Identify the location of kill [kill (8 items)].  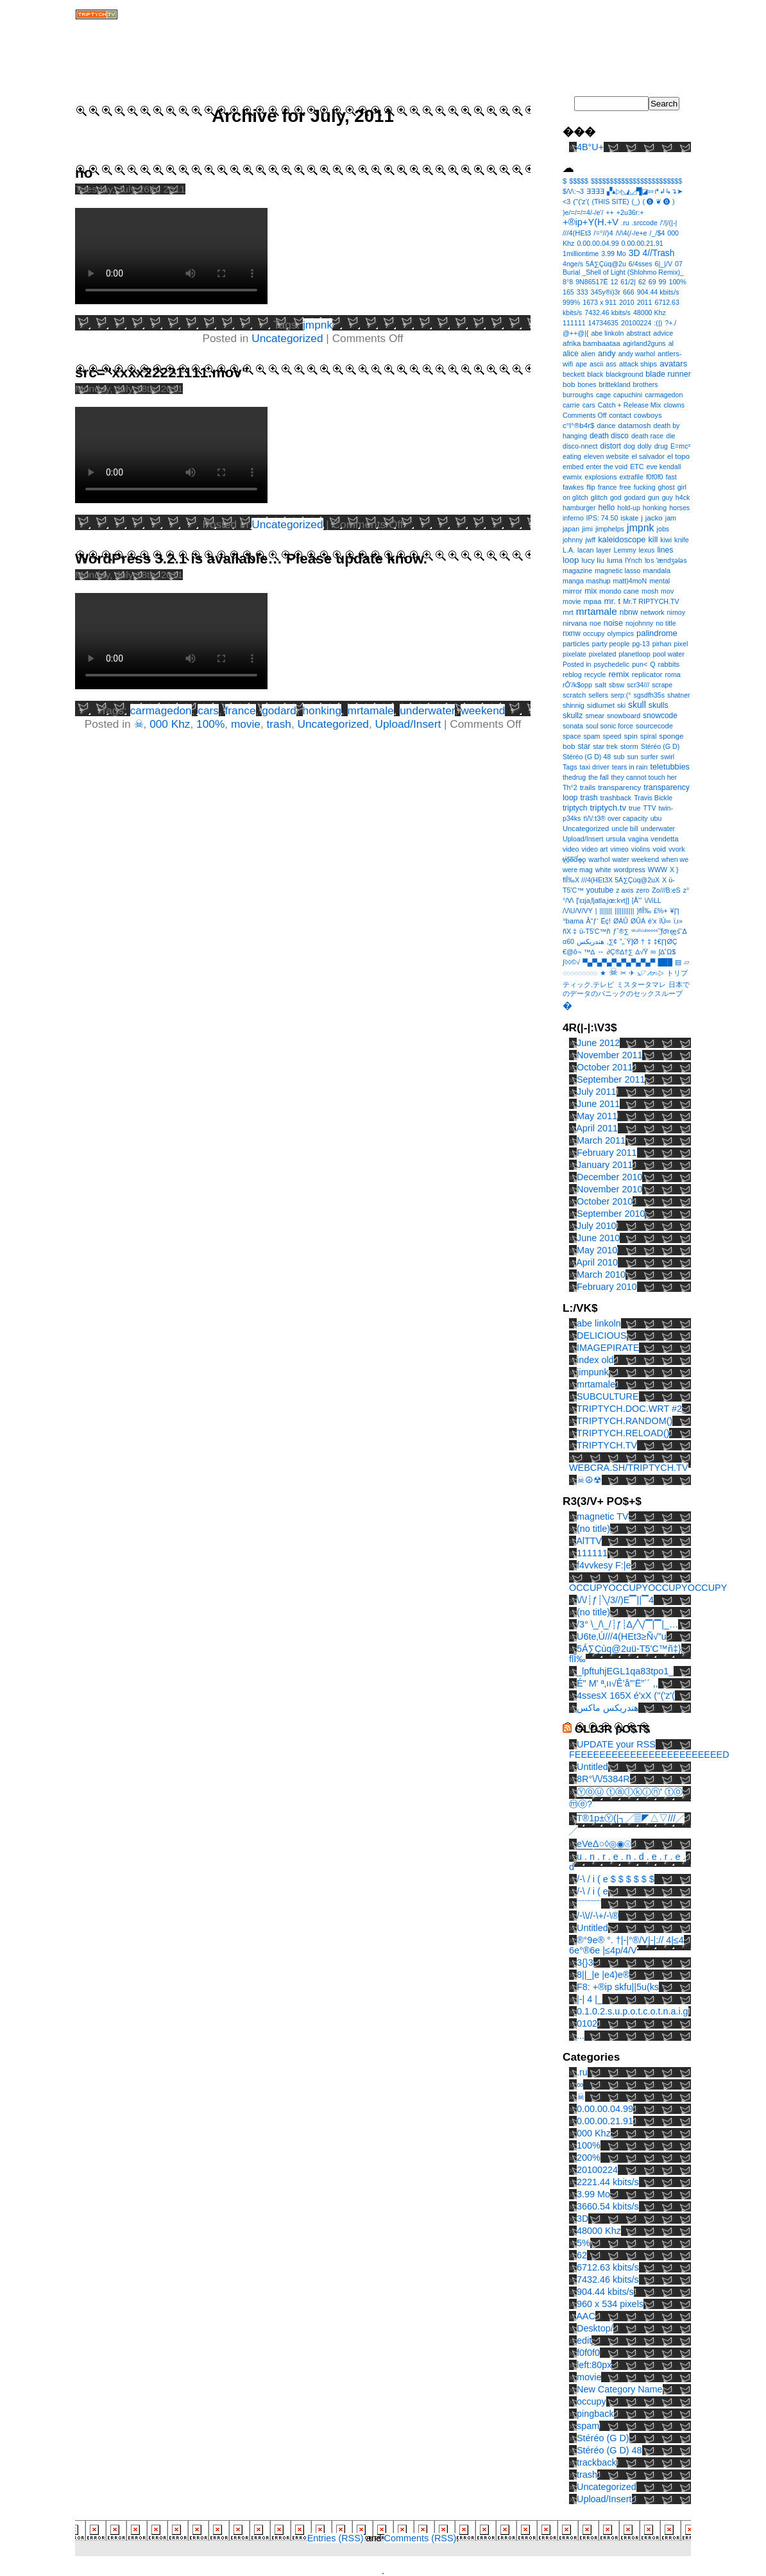
(653, 539).